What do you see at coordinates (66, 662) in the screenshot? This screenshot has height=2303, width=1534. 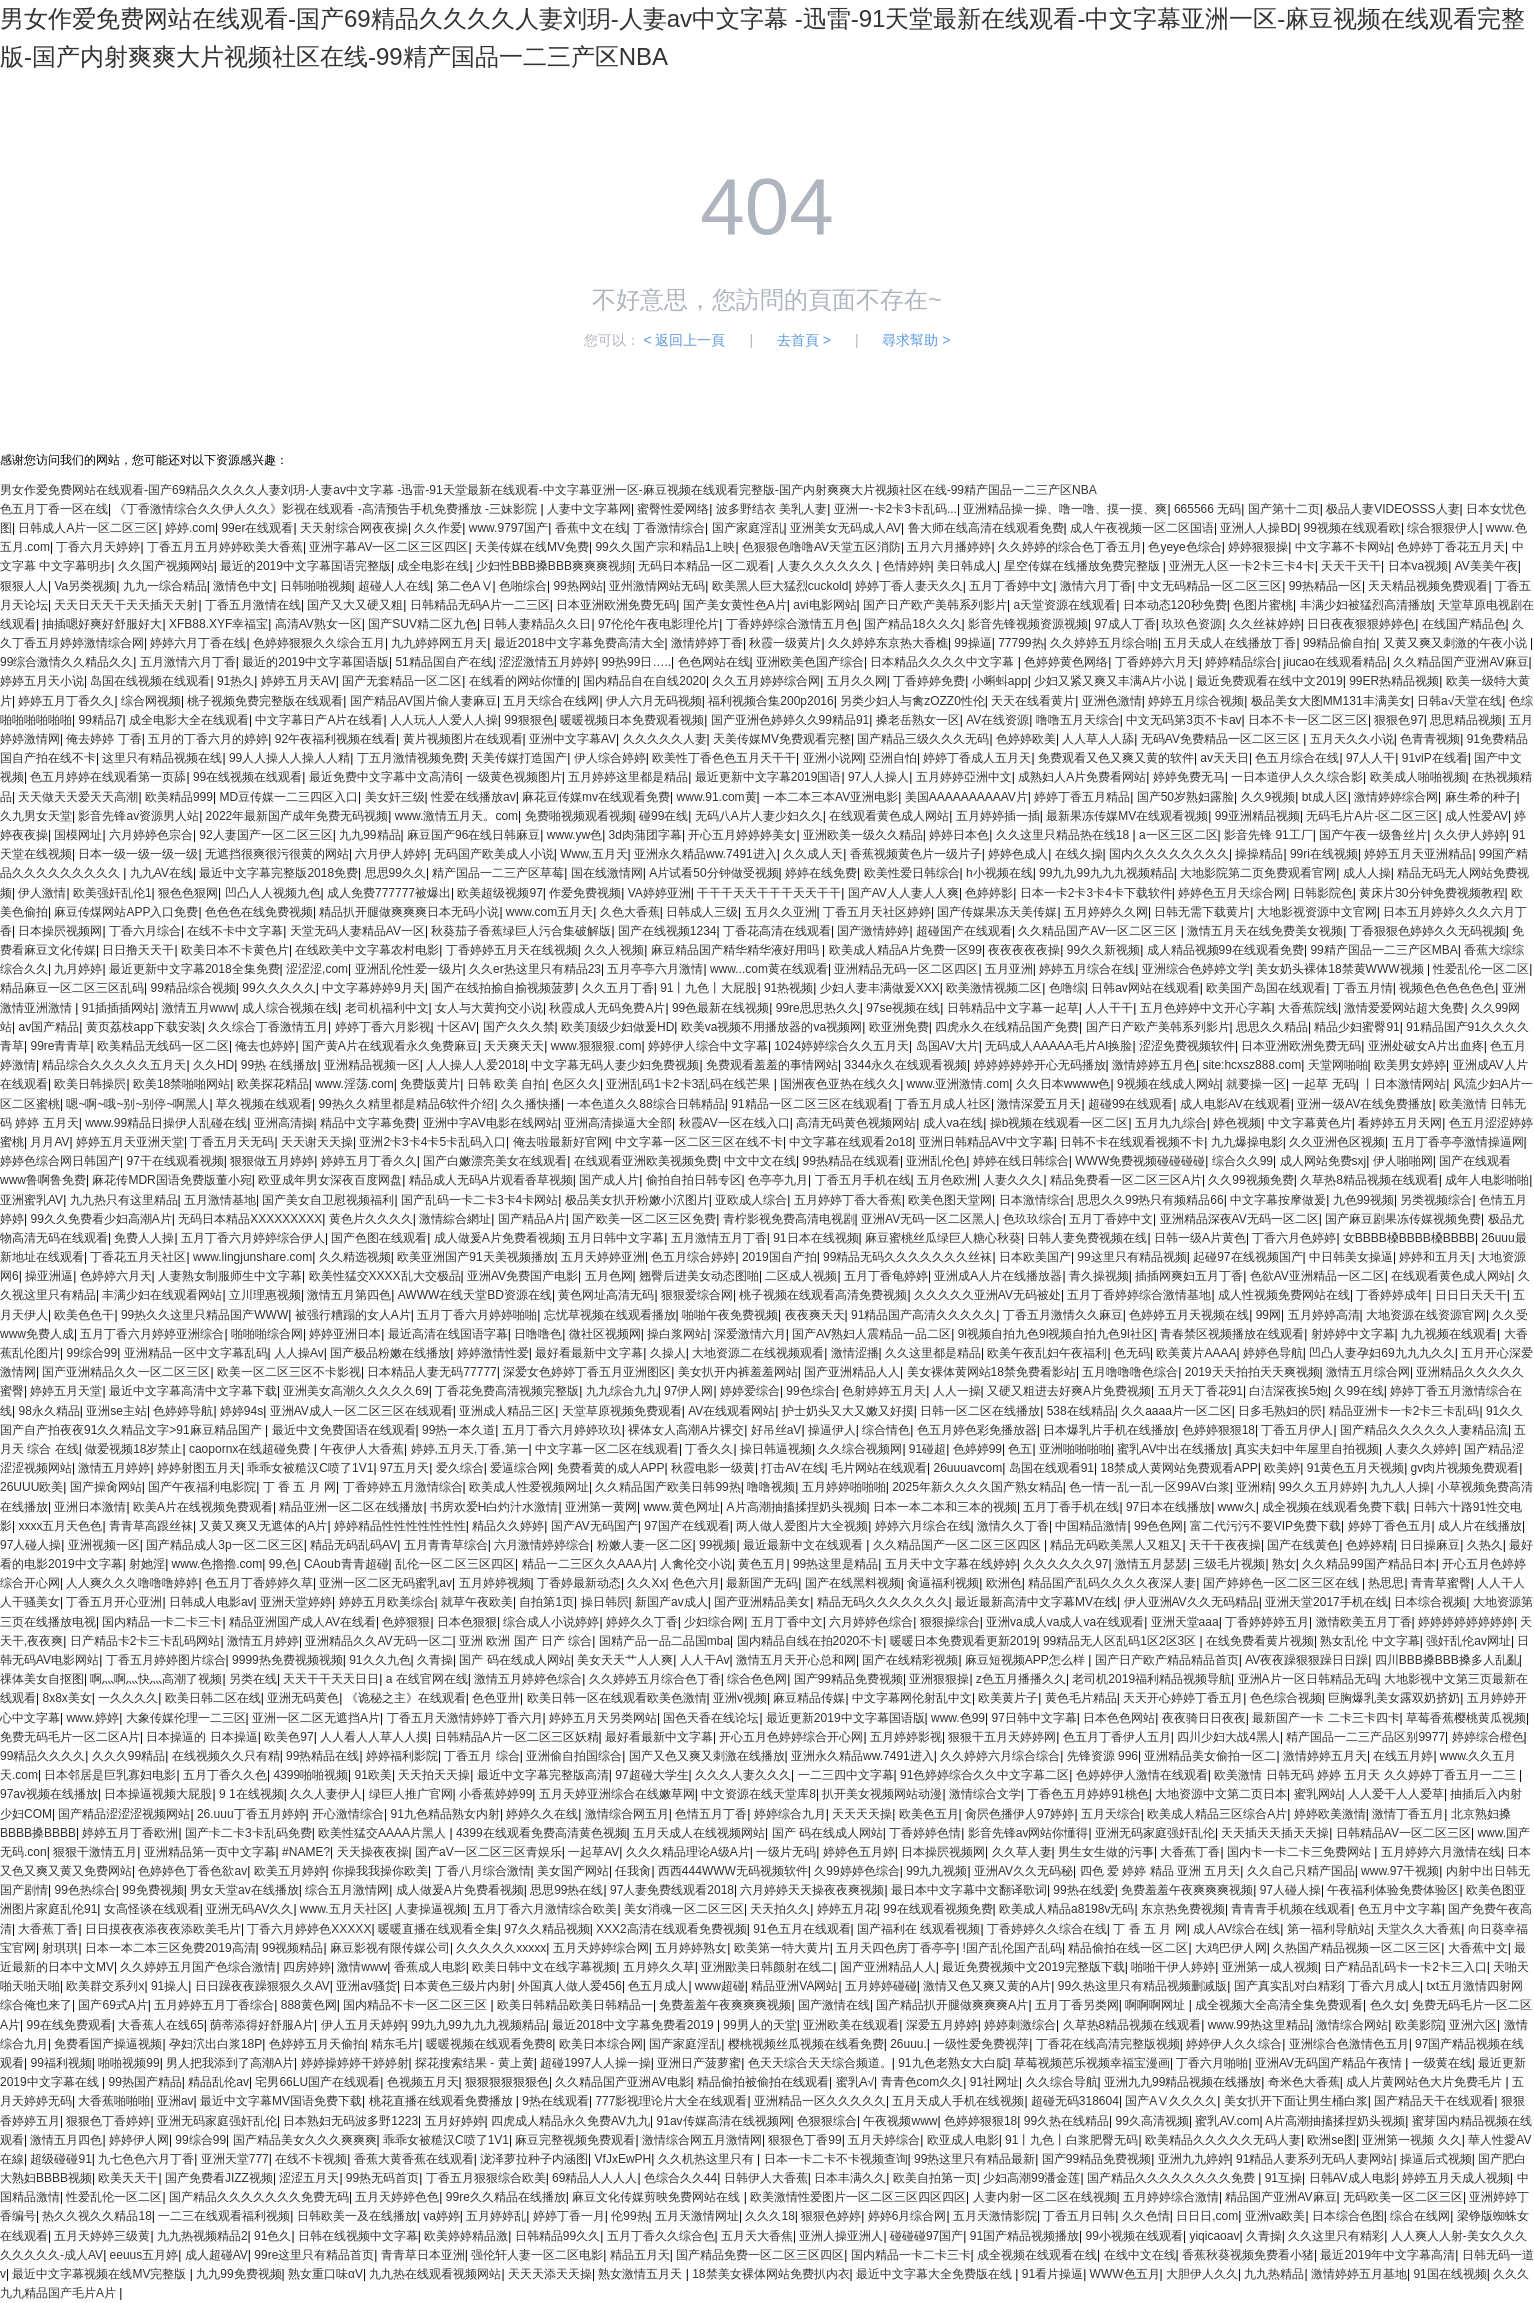 I see `99综合激情久久精品久久` at bounding box center [66, 662].